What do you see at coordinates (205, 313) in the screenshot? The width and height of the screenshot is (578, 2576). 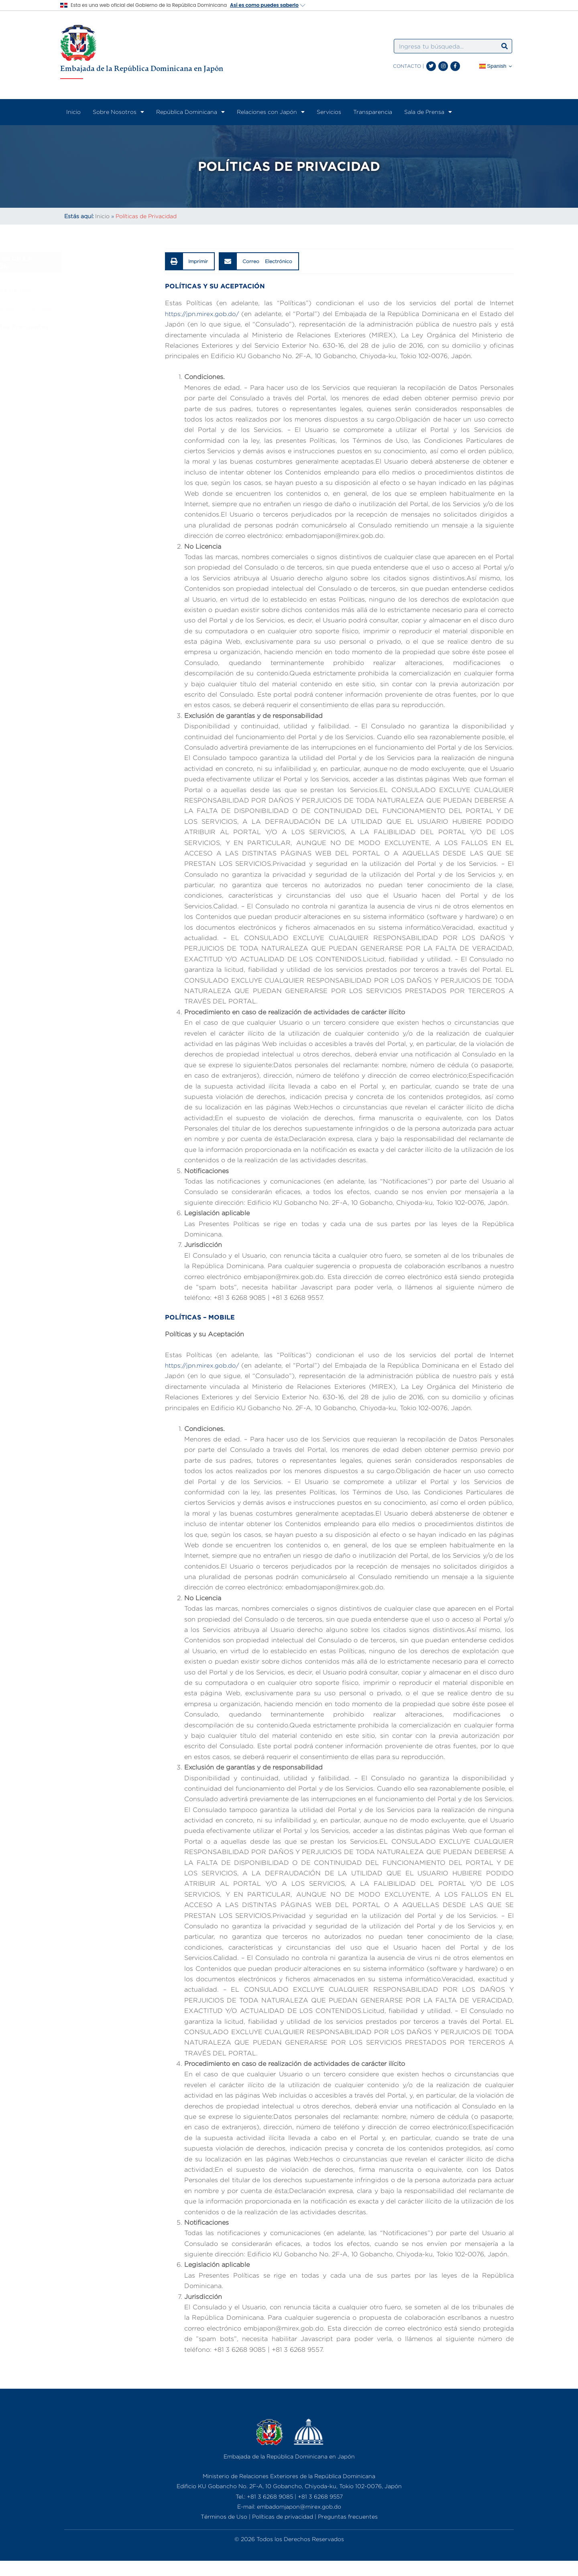 I see `https://jpn.mirex.gob.do/` at bounding box center [205, 313].